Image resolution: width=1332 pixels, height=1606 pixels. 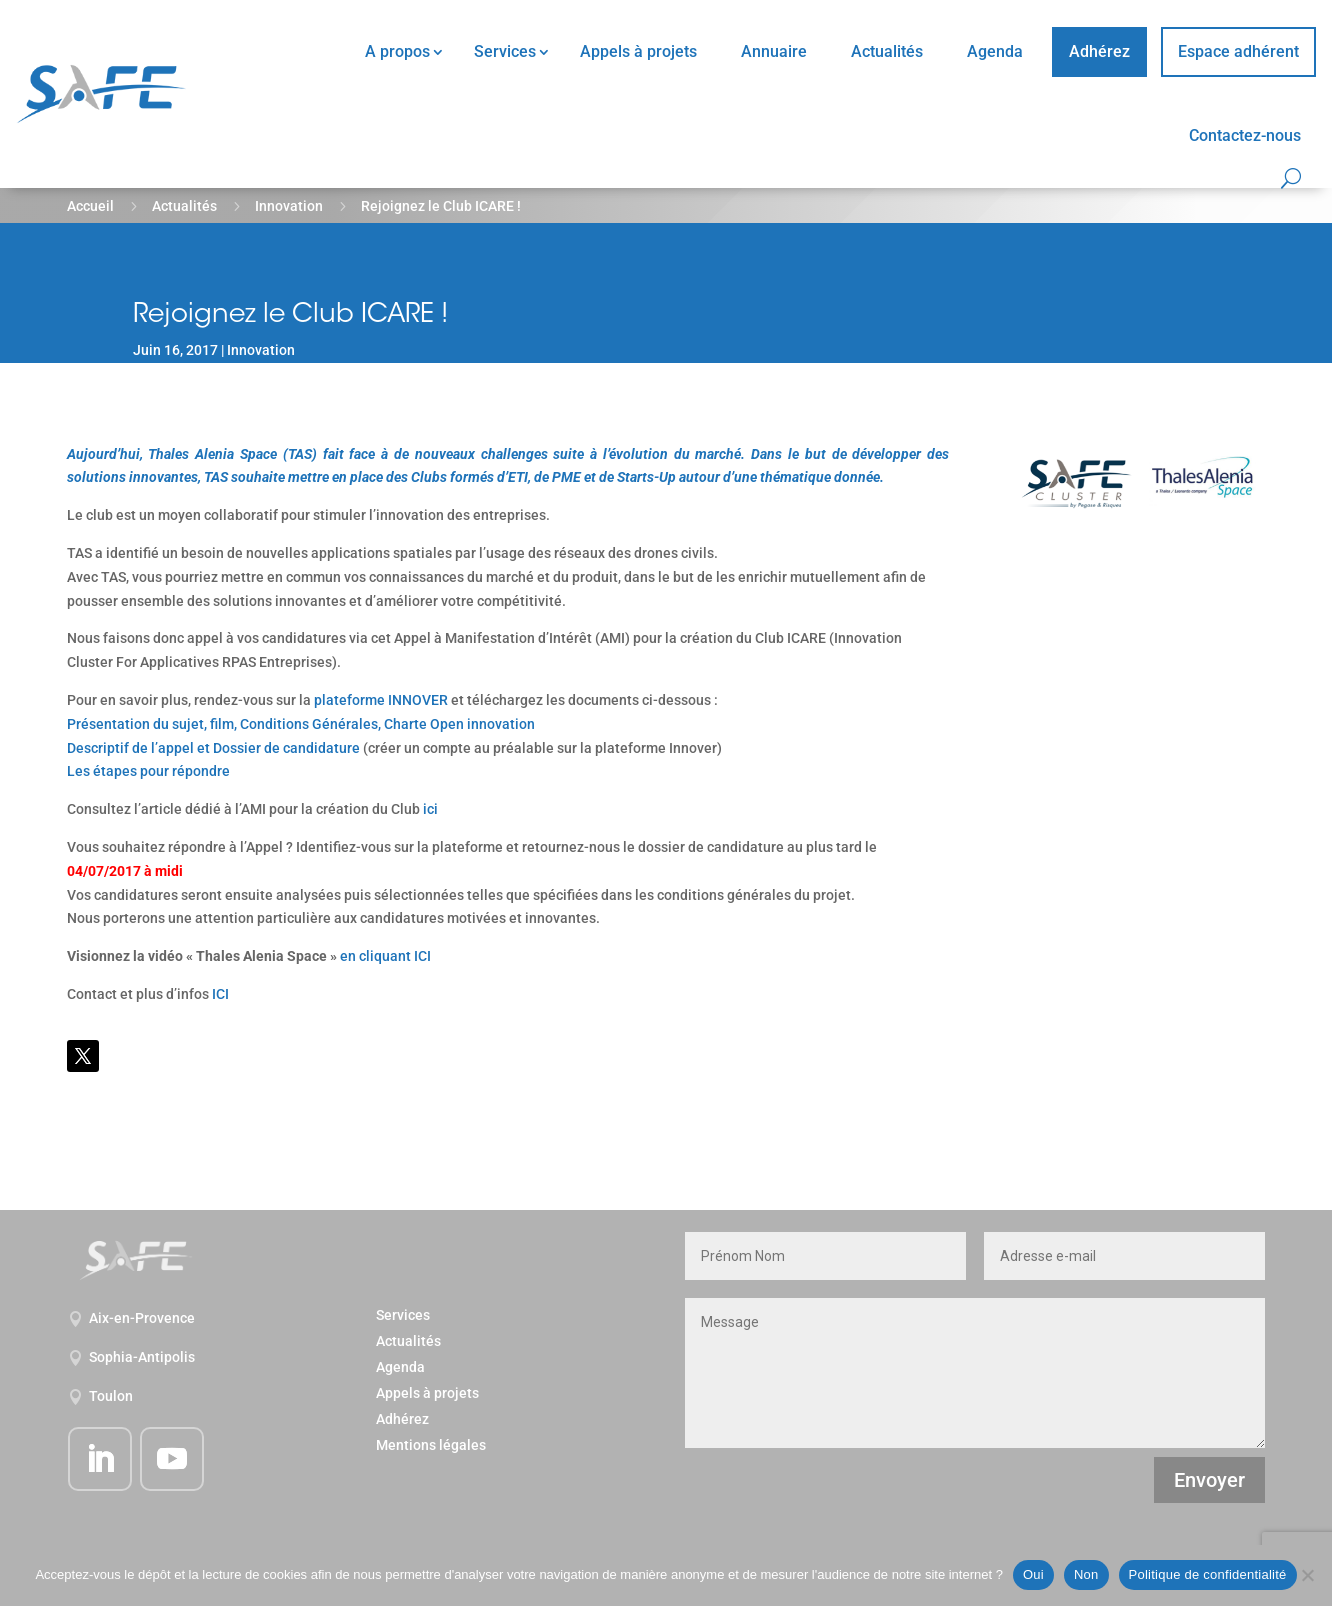 What do you see at coordinates (1245, 135) in the screenshot?
I see `Contactez-nous` at bounding box center [1245, 135].